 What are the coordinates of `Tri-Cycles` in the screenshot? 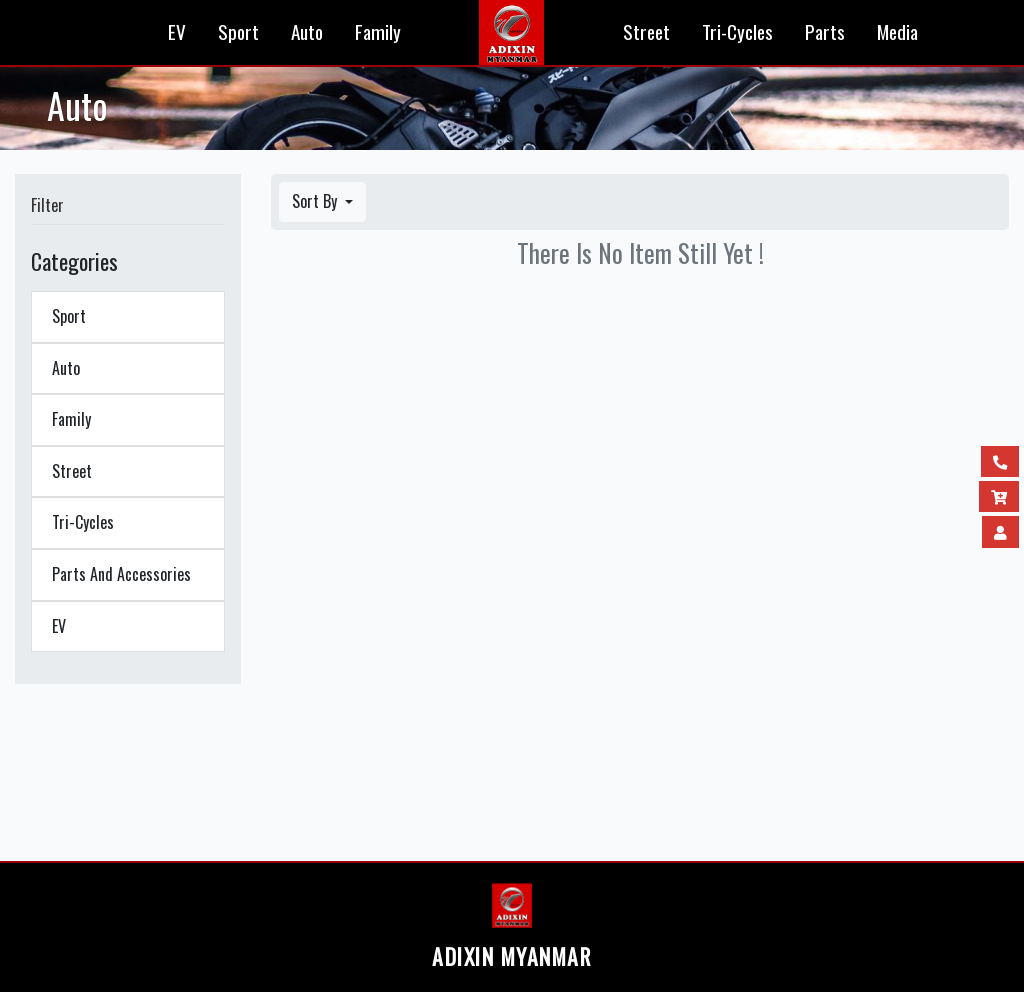 It's located at (737, 31).